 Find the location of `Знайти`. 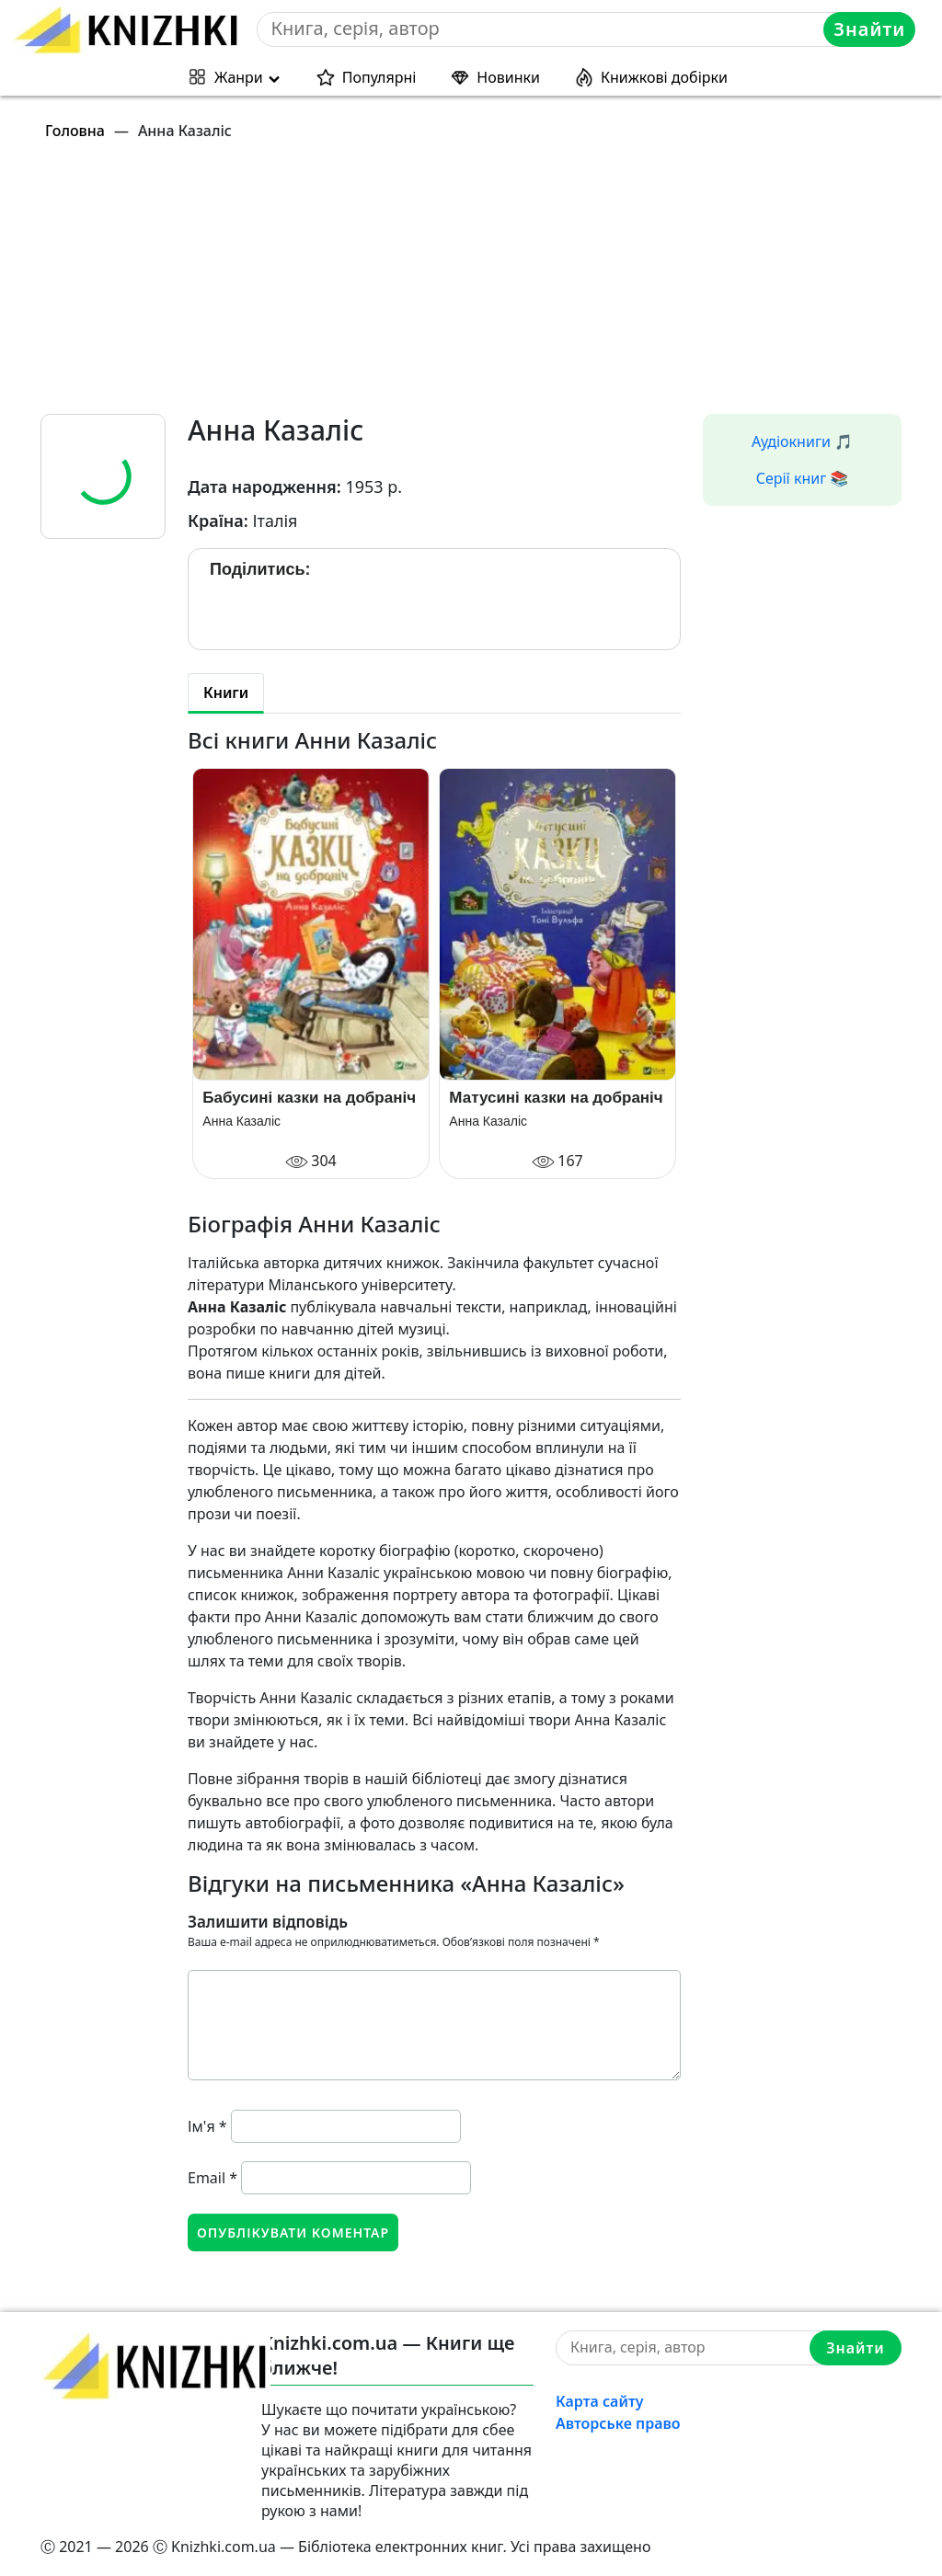

Знайти is located at coordinates (869, 29).